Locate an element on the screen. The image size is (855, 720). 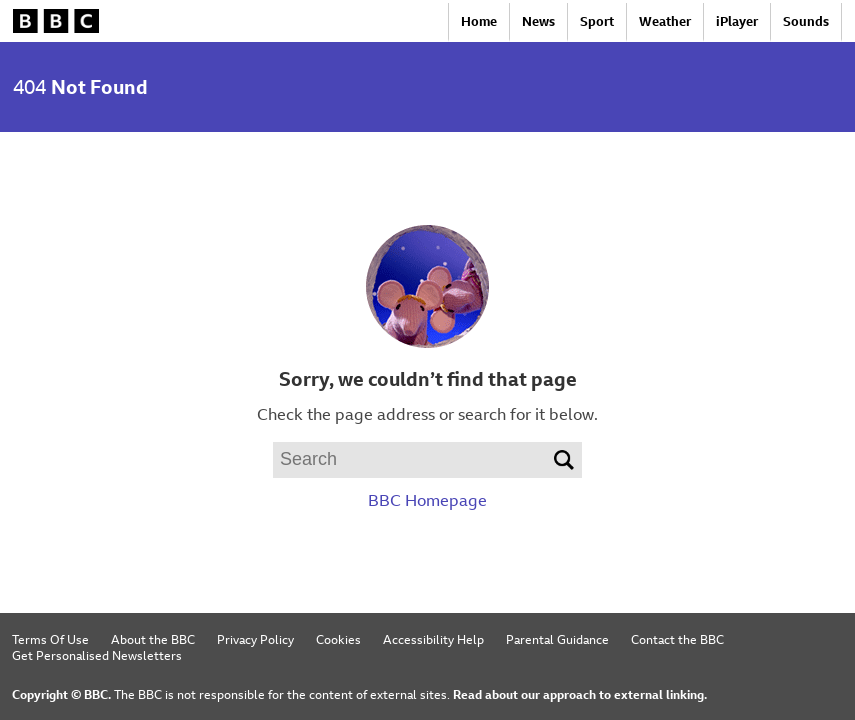
Read about our approach to external linking. is located at coordinates (580, 694).